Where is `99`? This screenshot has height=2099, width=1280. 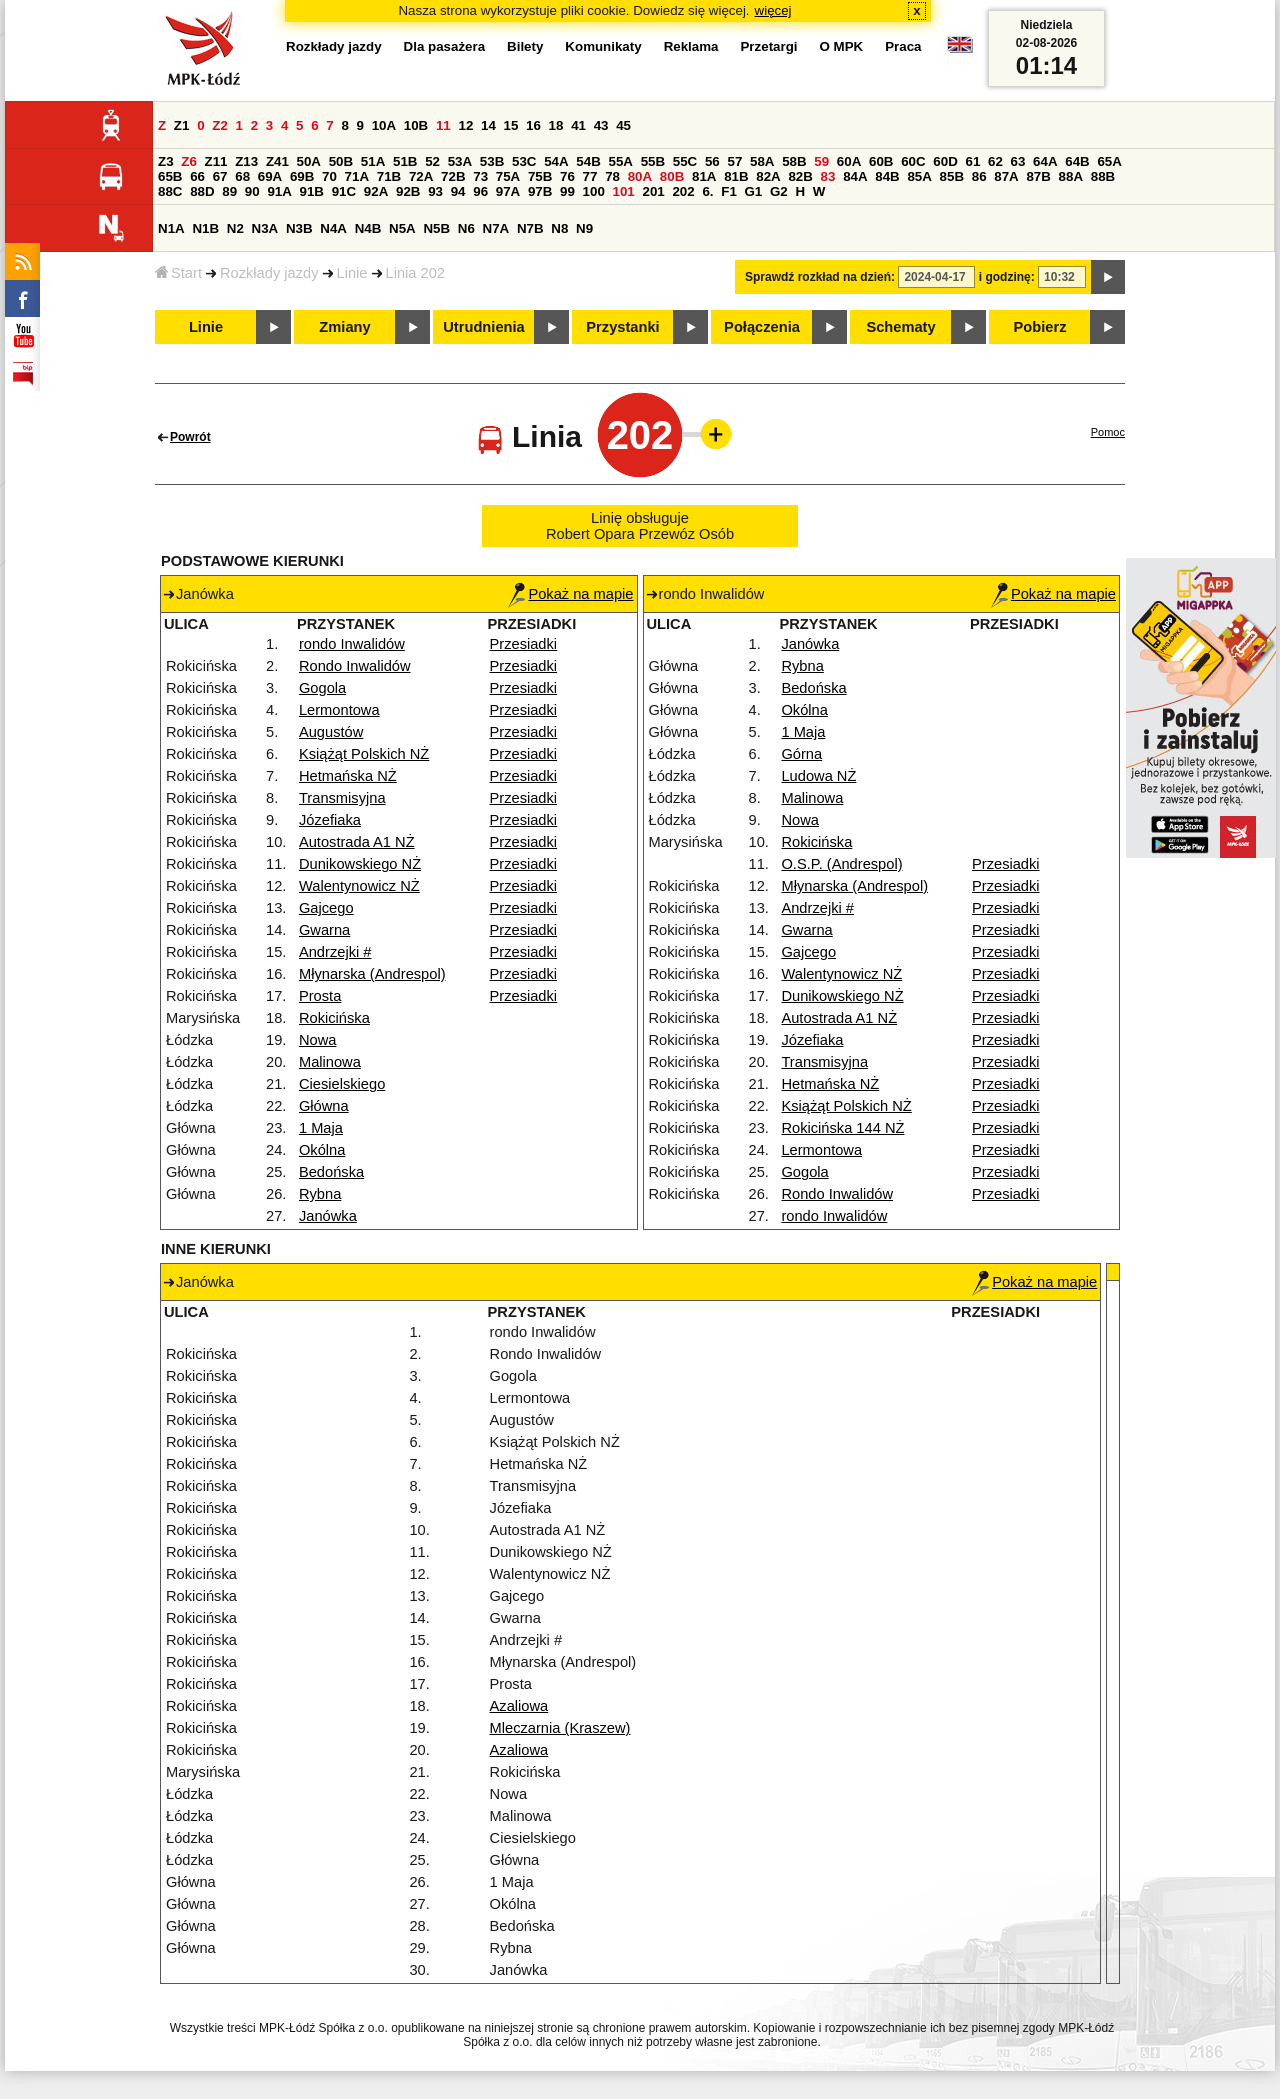
99 is located at coordinates (567, 191).